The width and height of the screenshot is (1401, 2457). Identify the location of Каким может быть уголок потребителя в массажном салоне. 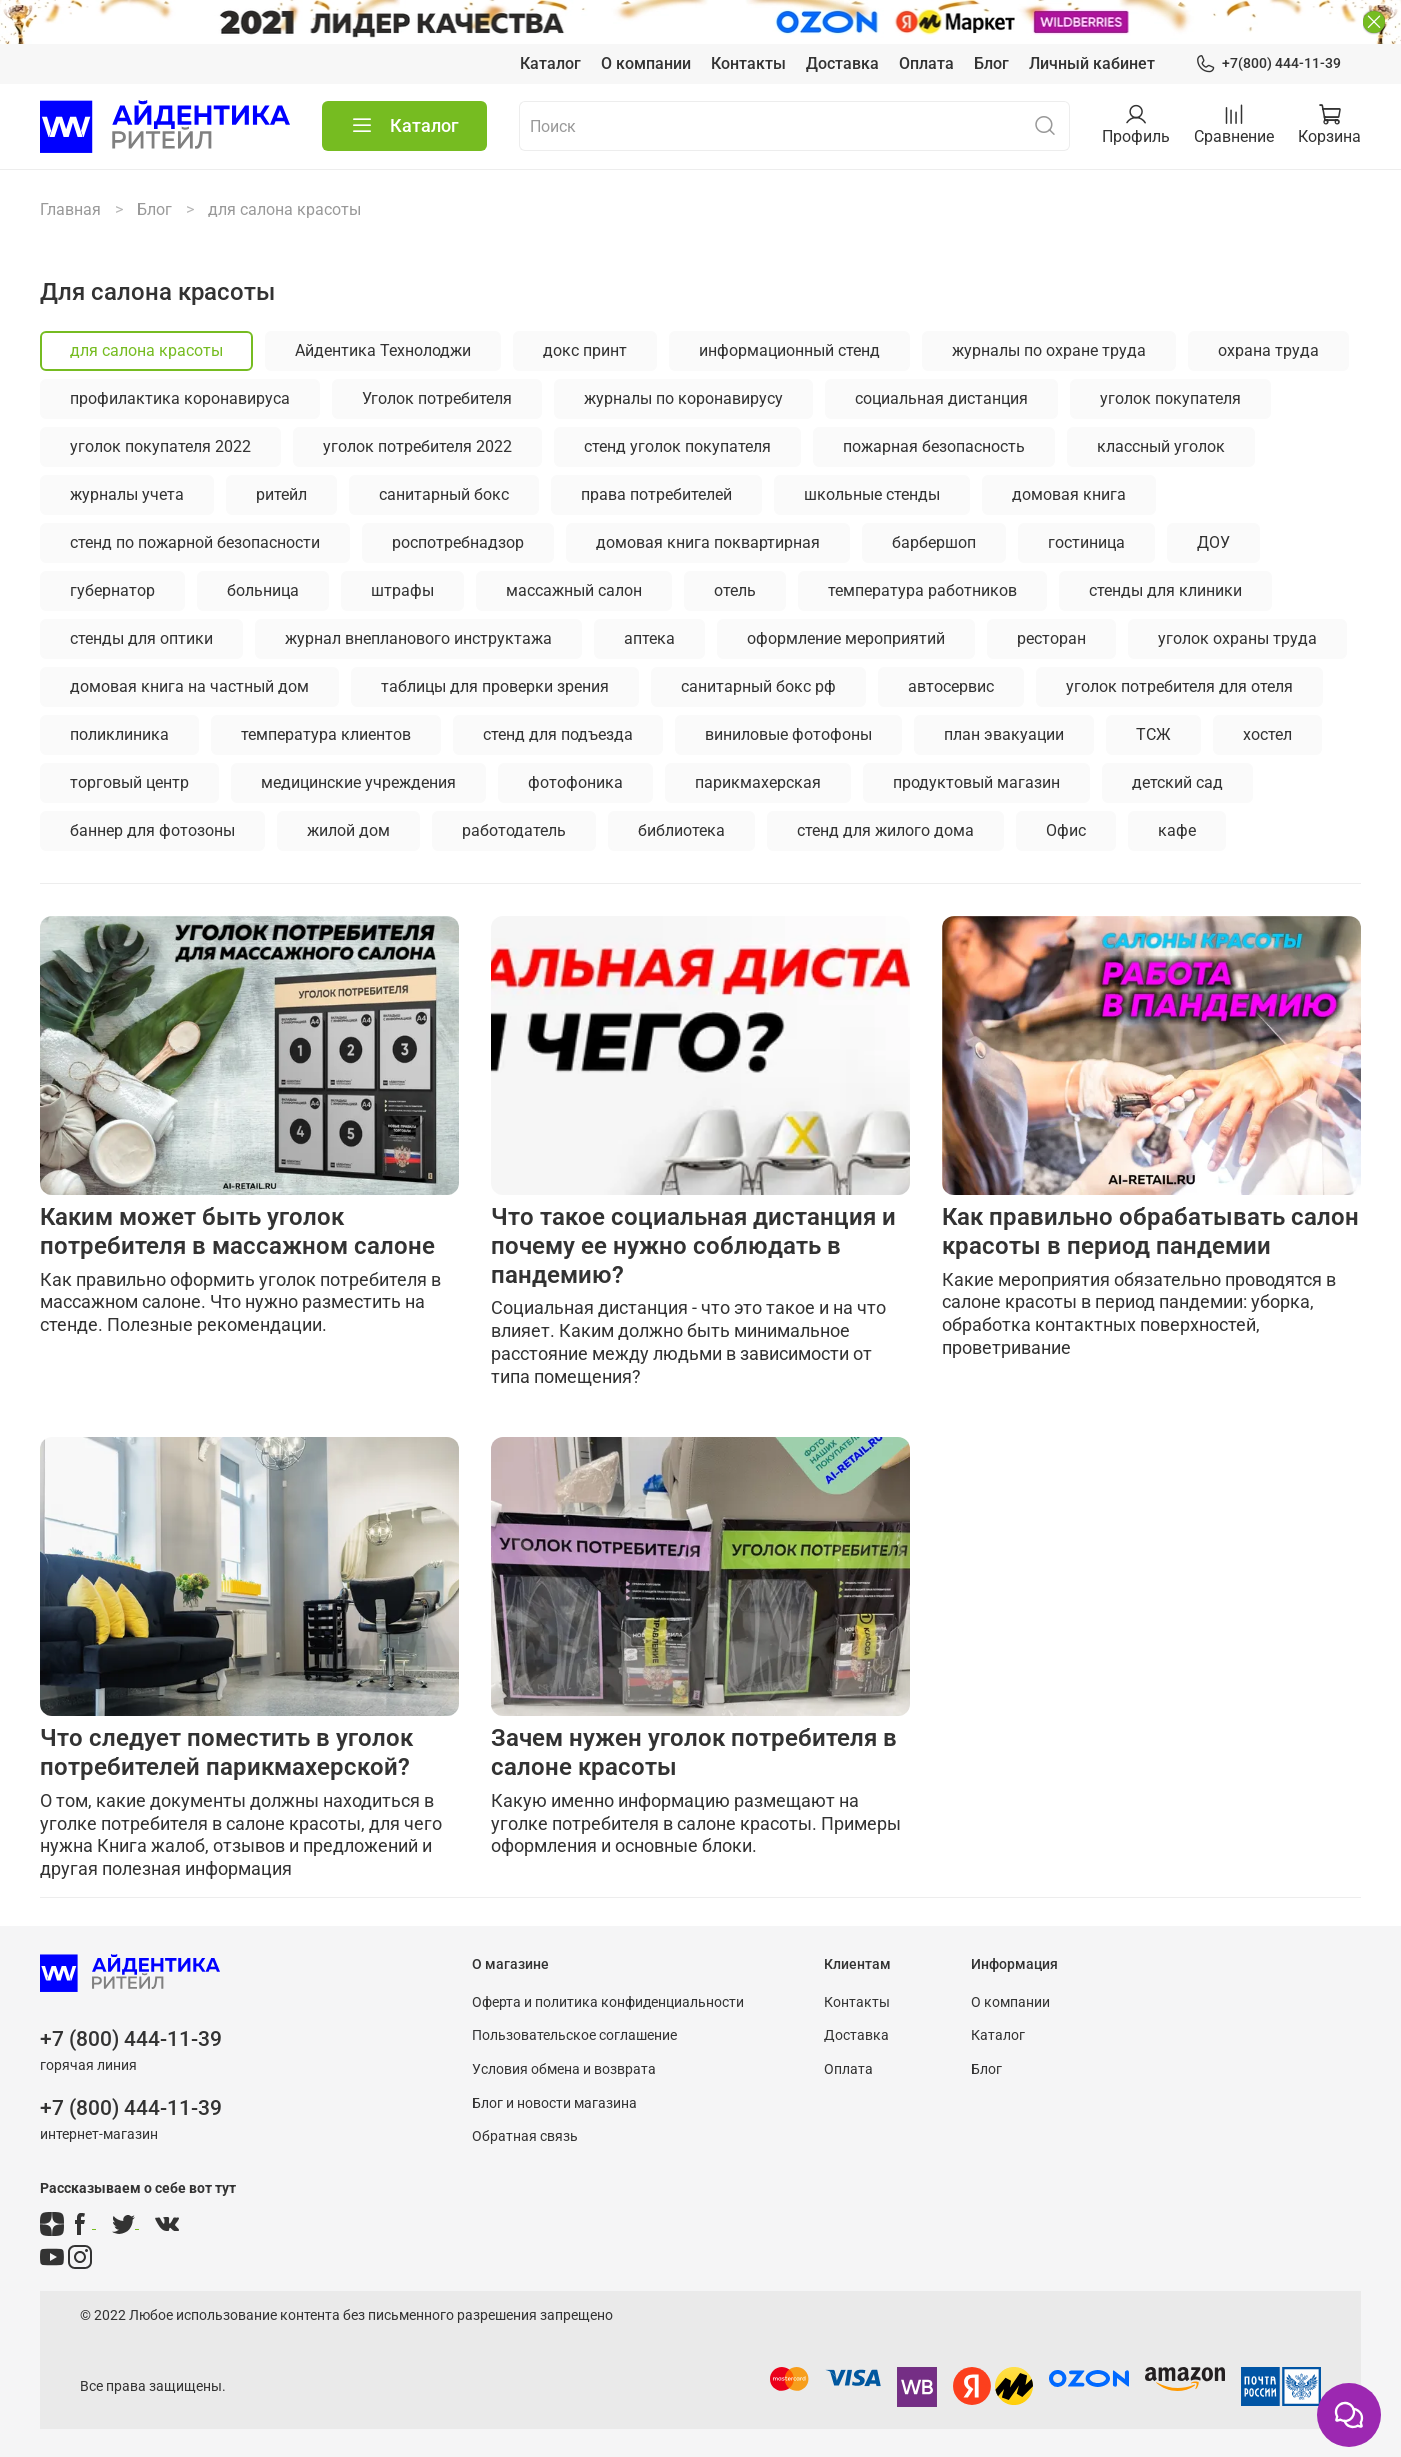
(237, 1231).